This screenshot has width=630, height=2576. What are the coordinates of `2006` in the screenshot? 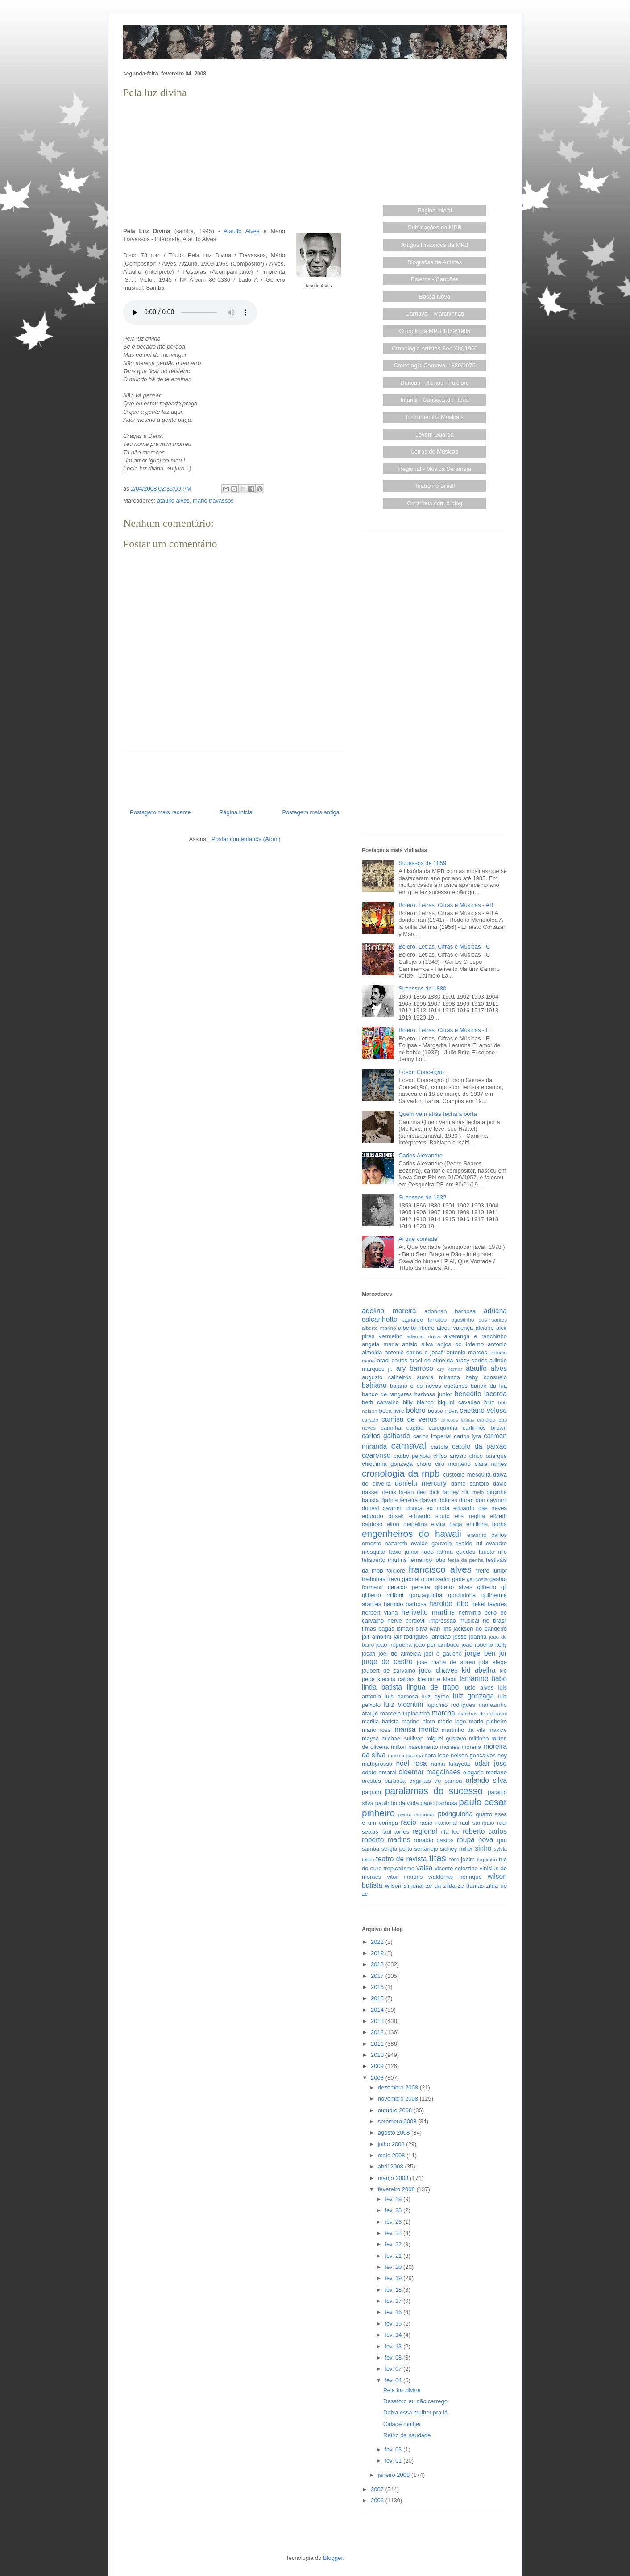 It's located at (378, 2500).